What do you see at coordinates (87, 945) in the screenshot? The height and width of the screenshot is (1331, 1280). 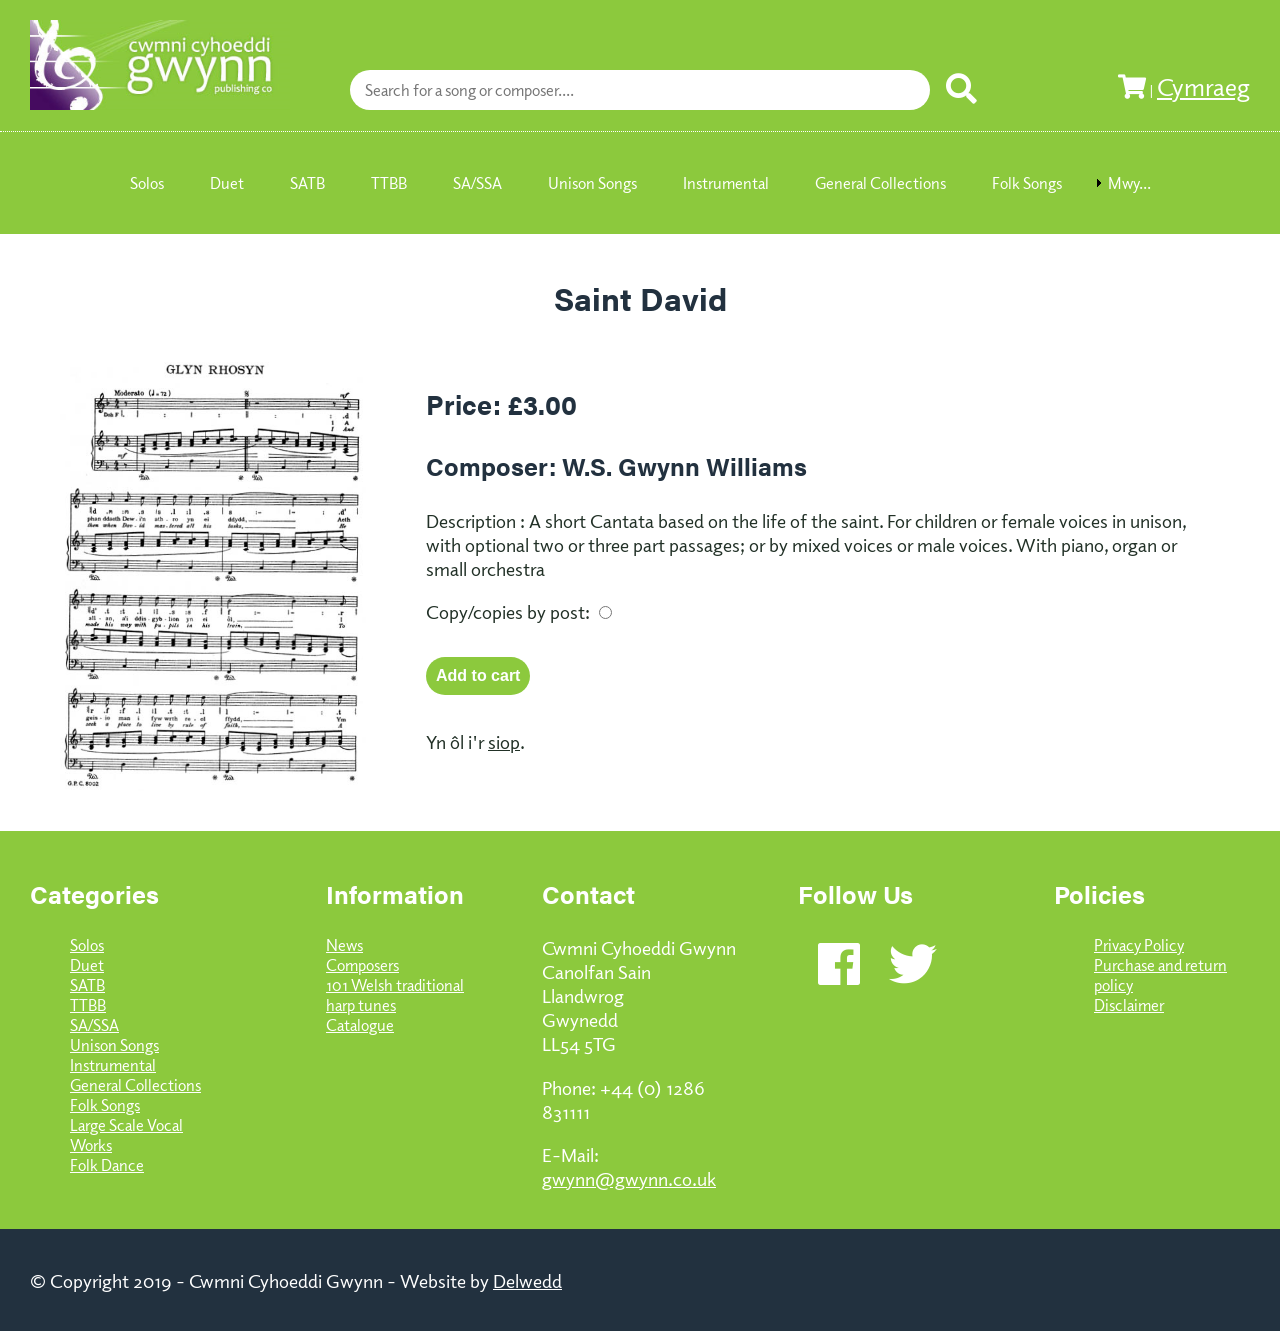 I see `Solos` at bounding box center [87, 945].